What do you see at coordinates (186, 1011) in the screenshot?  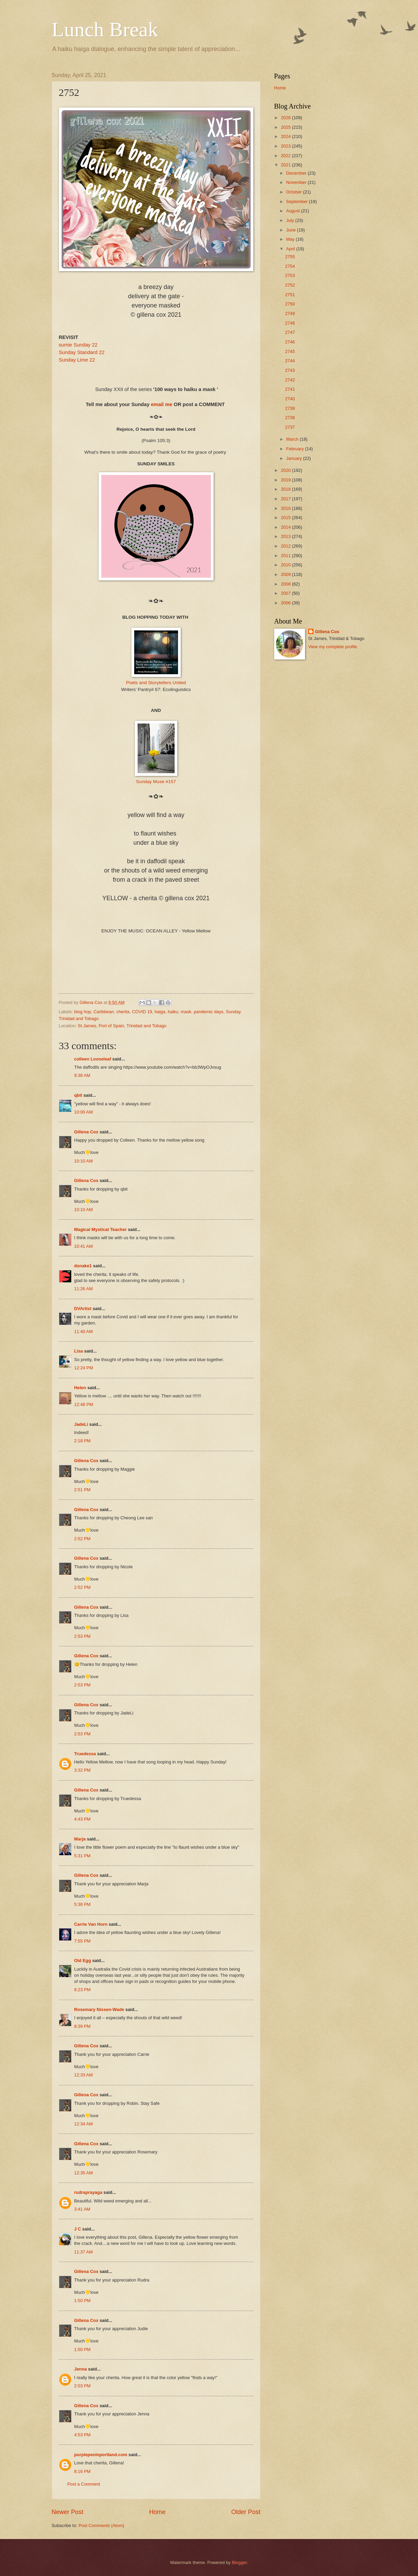 I see `mask` at bounding box center [186, 1011].